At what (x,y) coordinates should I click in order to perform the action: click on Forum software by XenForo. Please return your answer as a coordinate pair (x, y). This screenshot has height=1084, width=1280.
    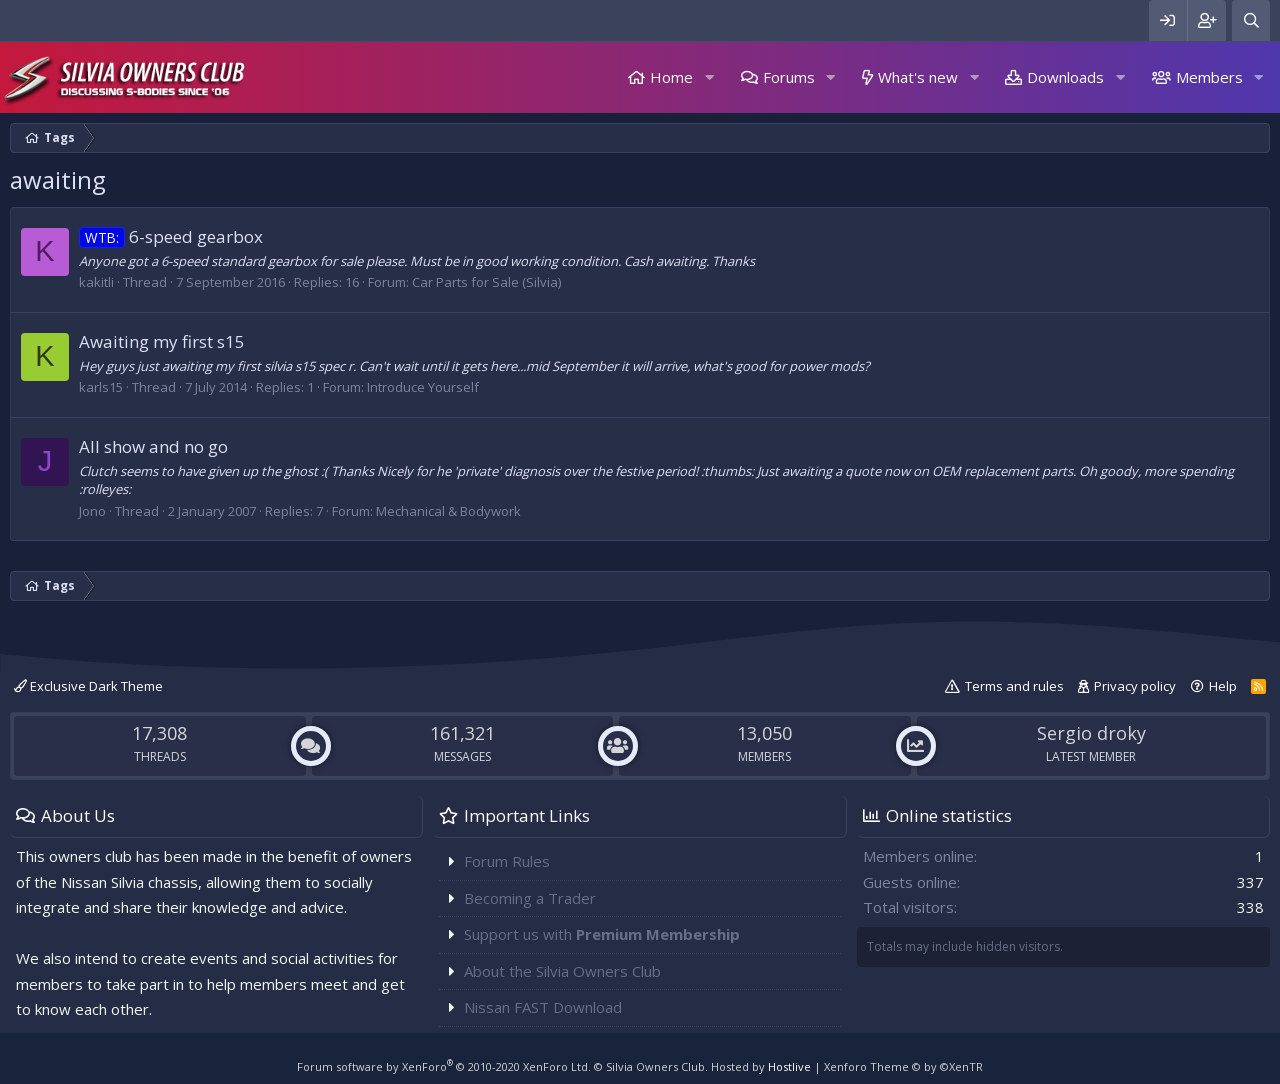
    Looking at the image, I should click on (444, 1066).